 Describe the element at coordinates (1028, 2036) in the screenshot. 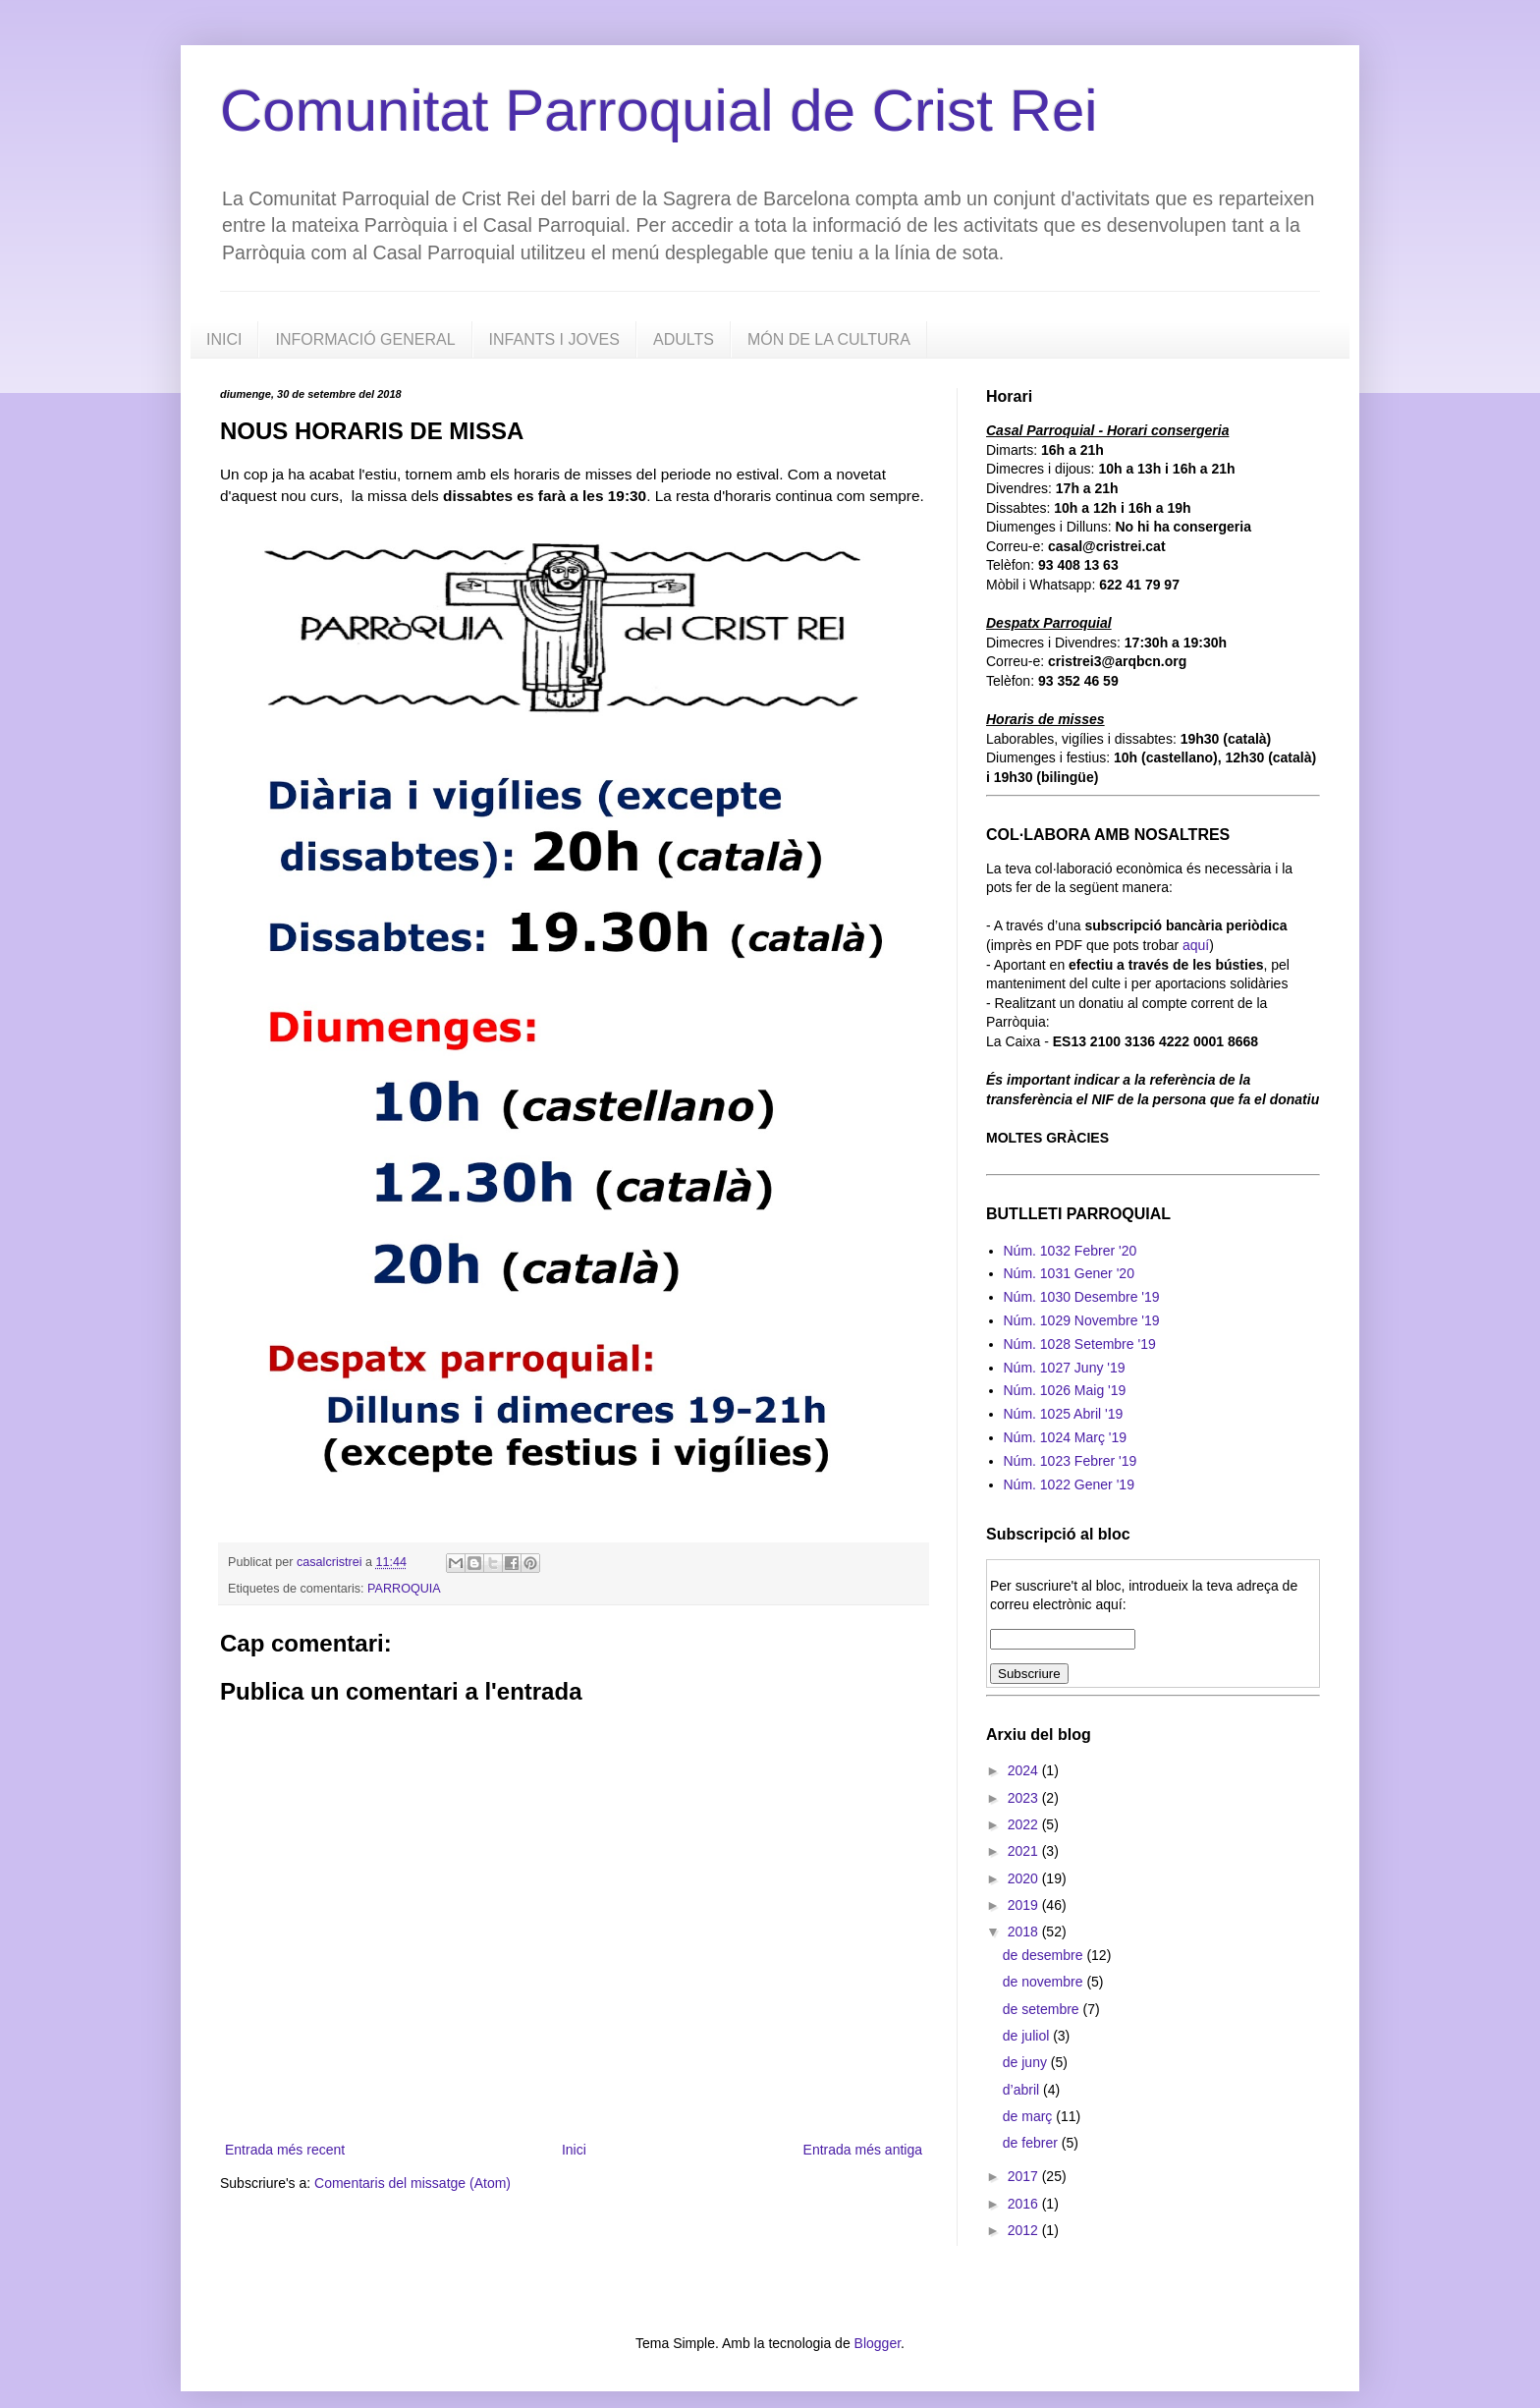

I see `de juliol` at that location.